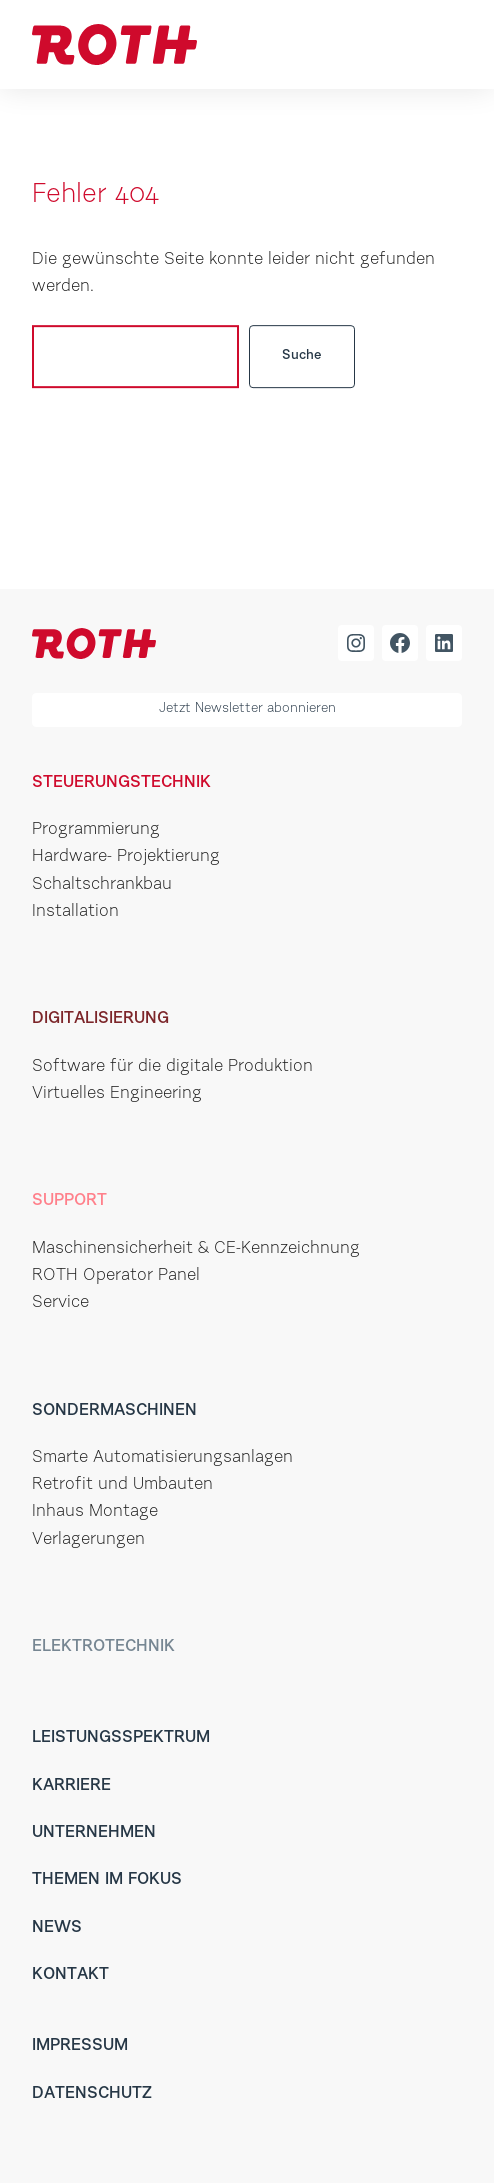 Image resolution: width=494 pixels, height=2183 pixels. Describe the element at coordinates (107, 1879) in the screenshot. I see `Themen im Fokus` at that location.